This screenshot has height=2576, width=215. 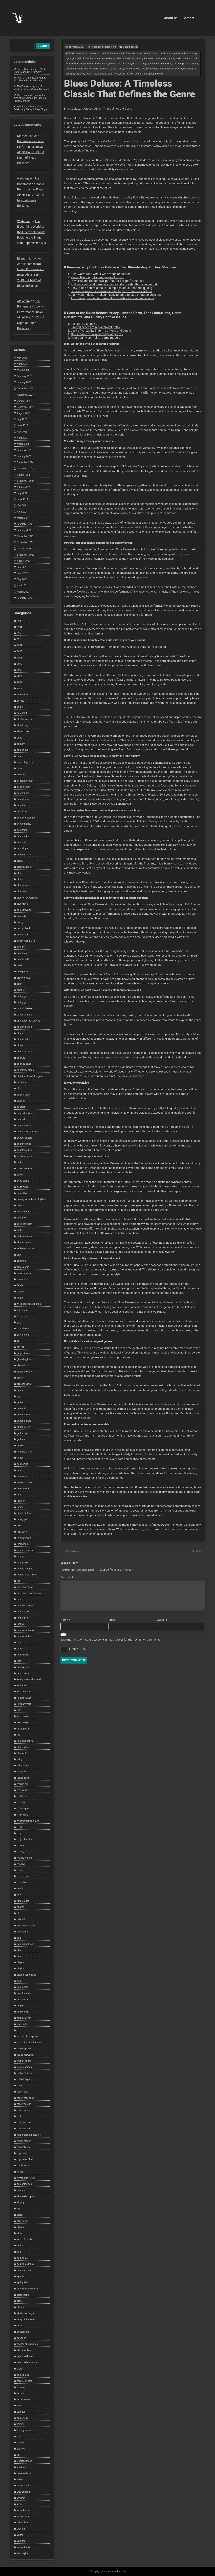 I want to click on eddie, so click(x=20, y=1230).